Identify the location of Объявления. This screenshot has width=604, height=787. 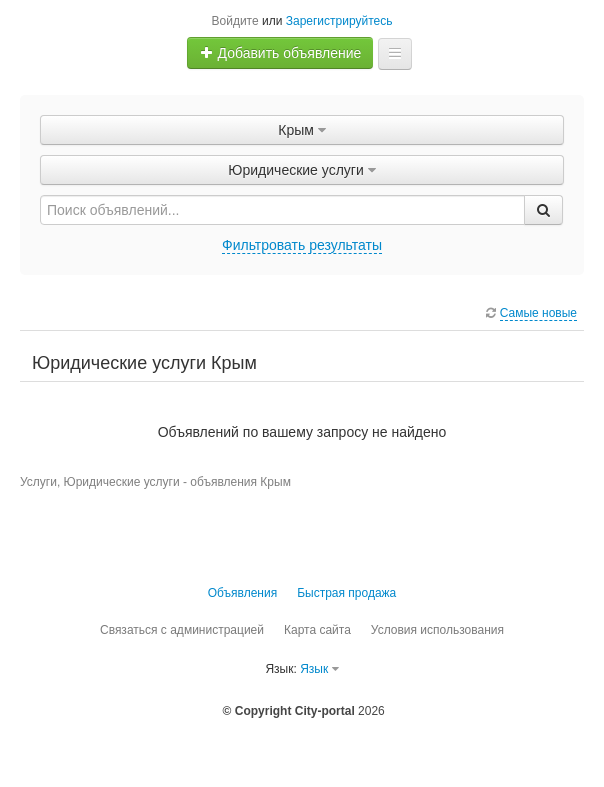
(242, 593).